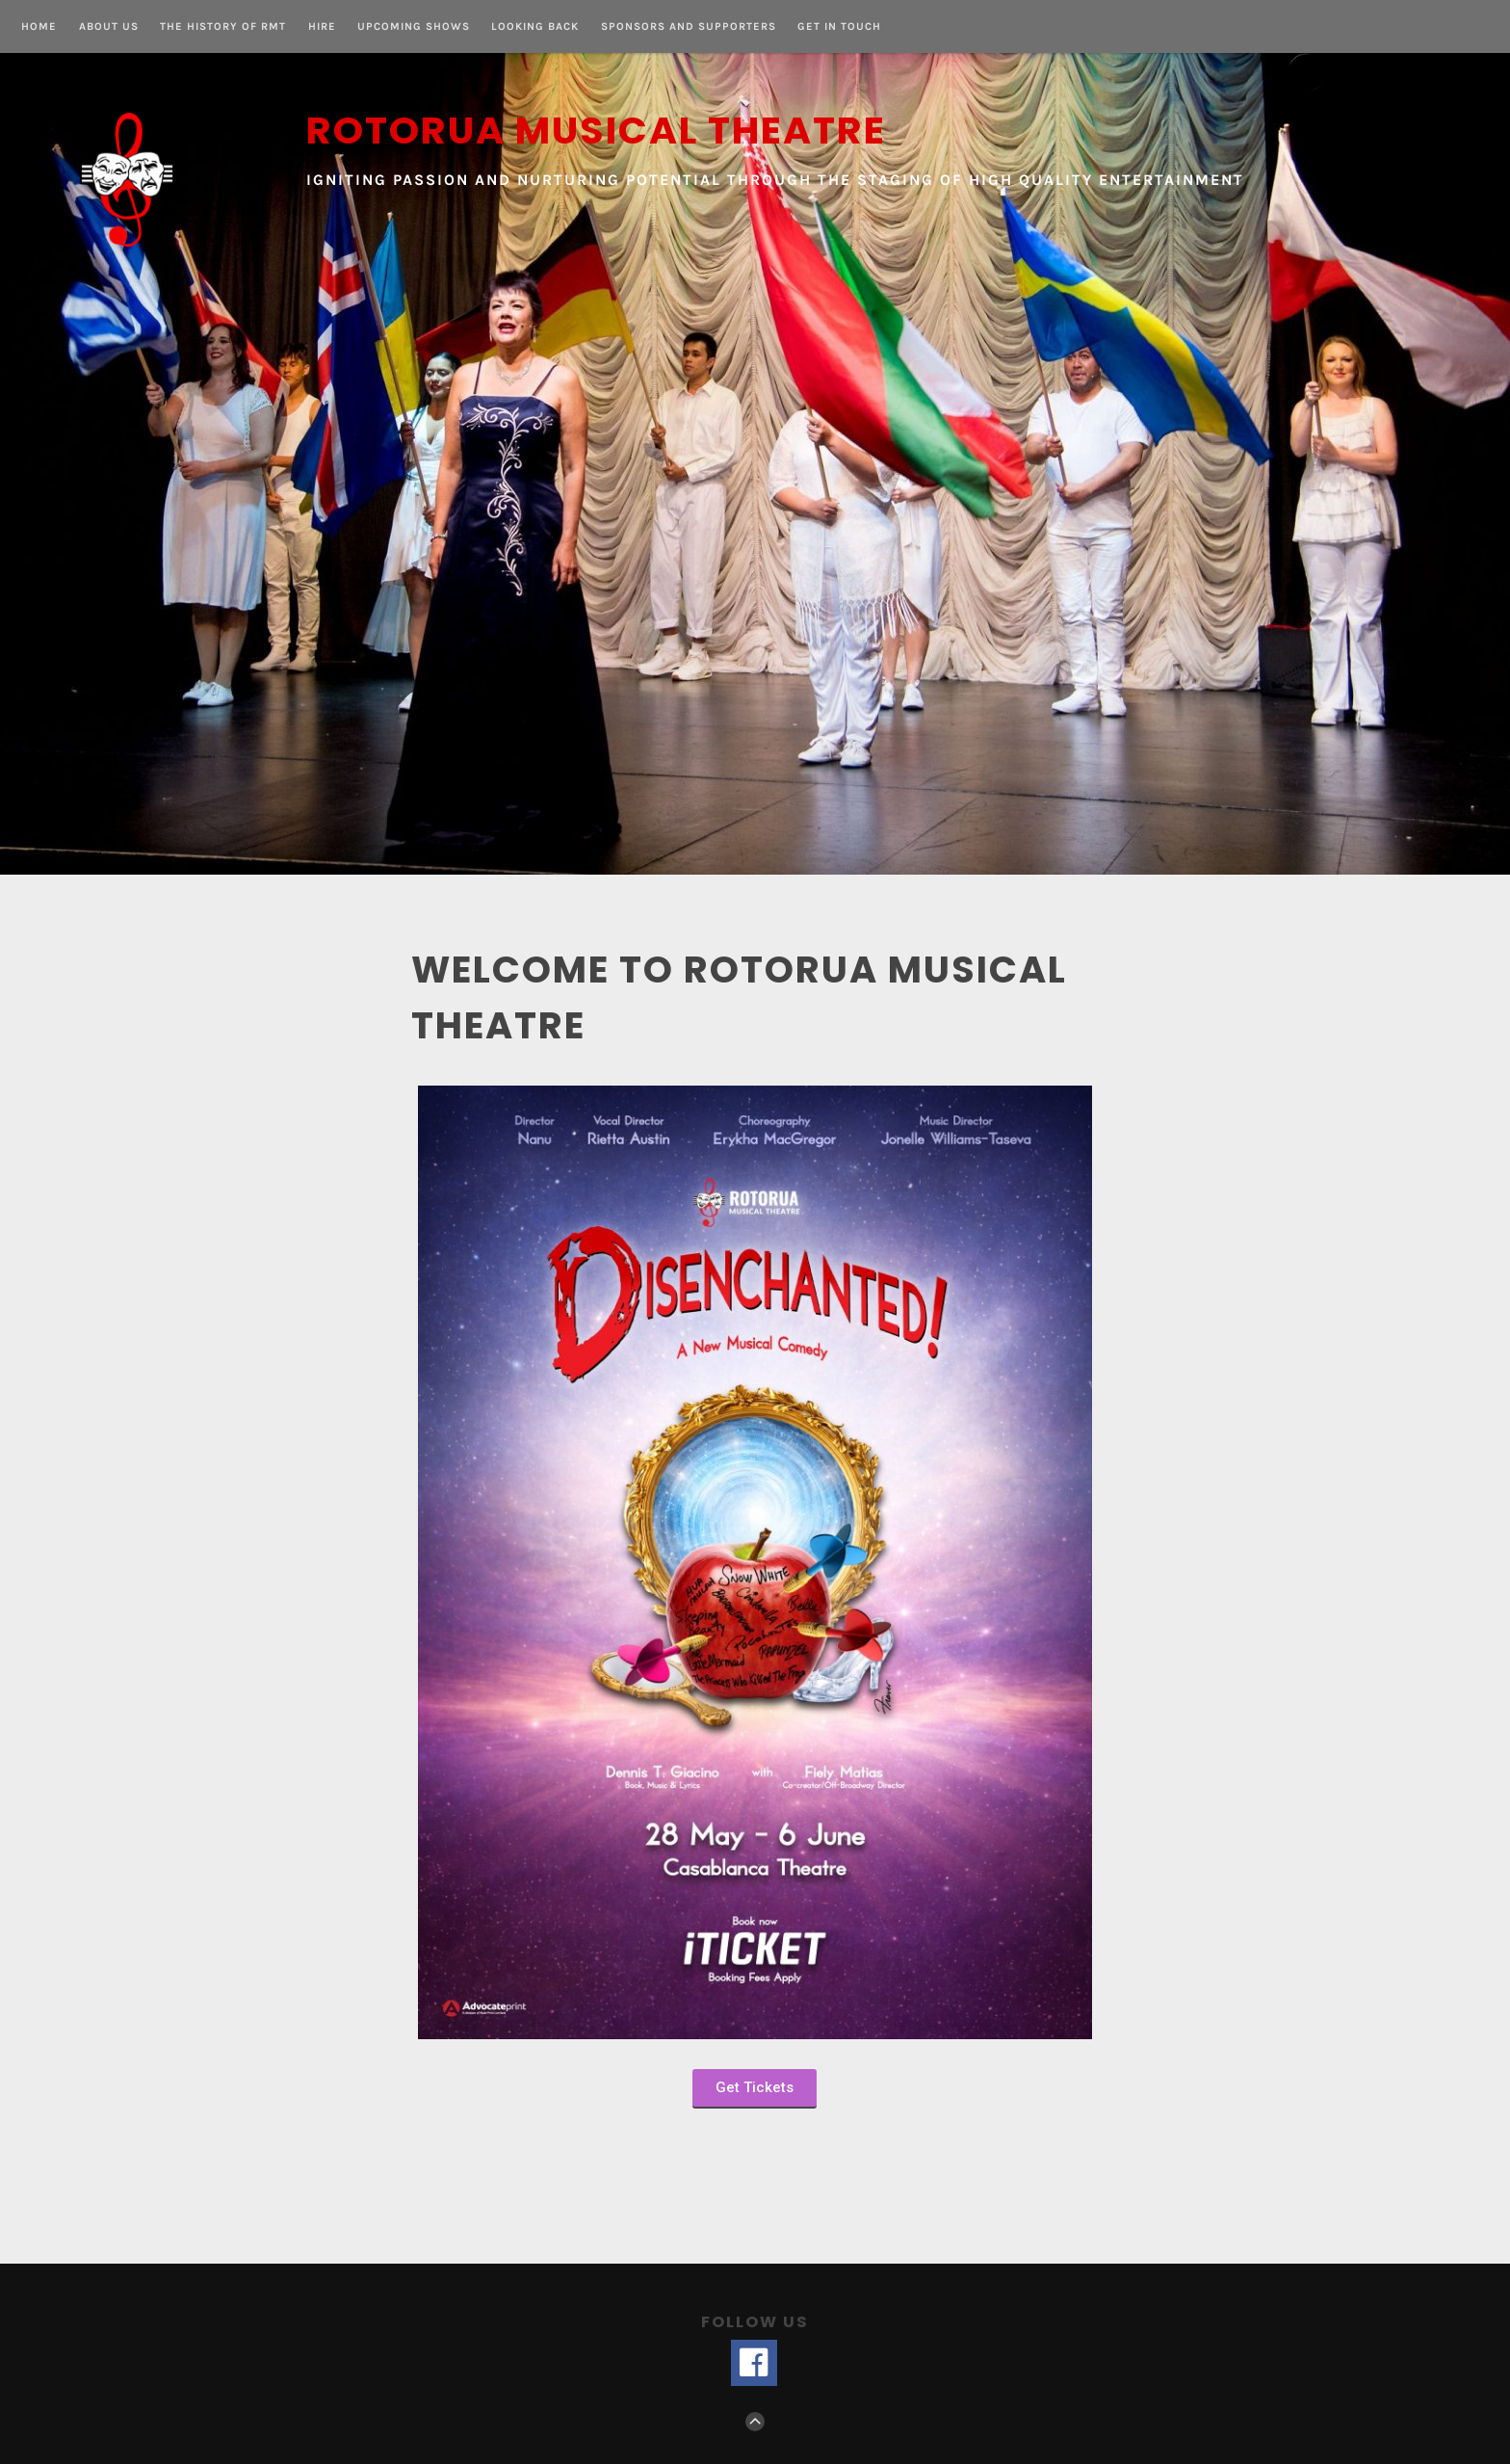 The height and width of the screenshot is (2464, 1510). What do you see at coordinates (322, 27) in the screenshot?
I see `Hire` at bounding box center [322, 27].